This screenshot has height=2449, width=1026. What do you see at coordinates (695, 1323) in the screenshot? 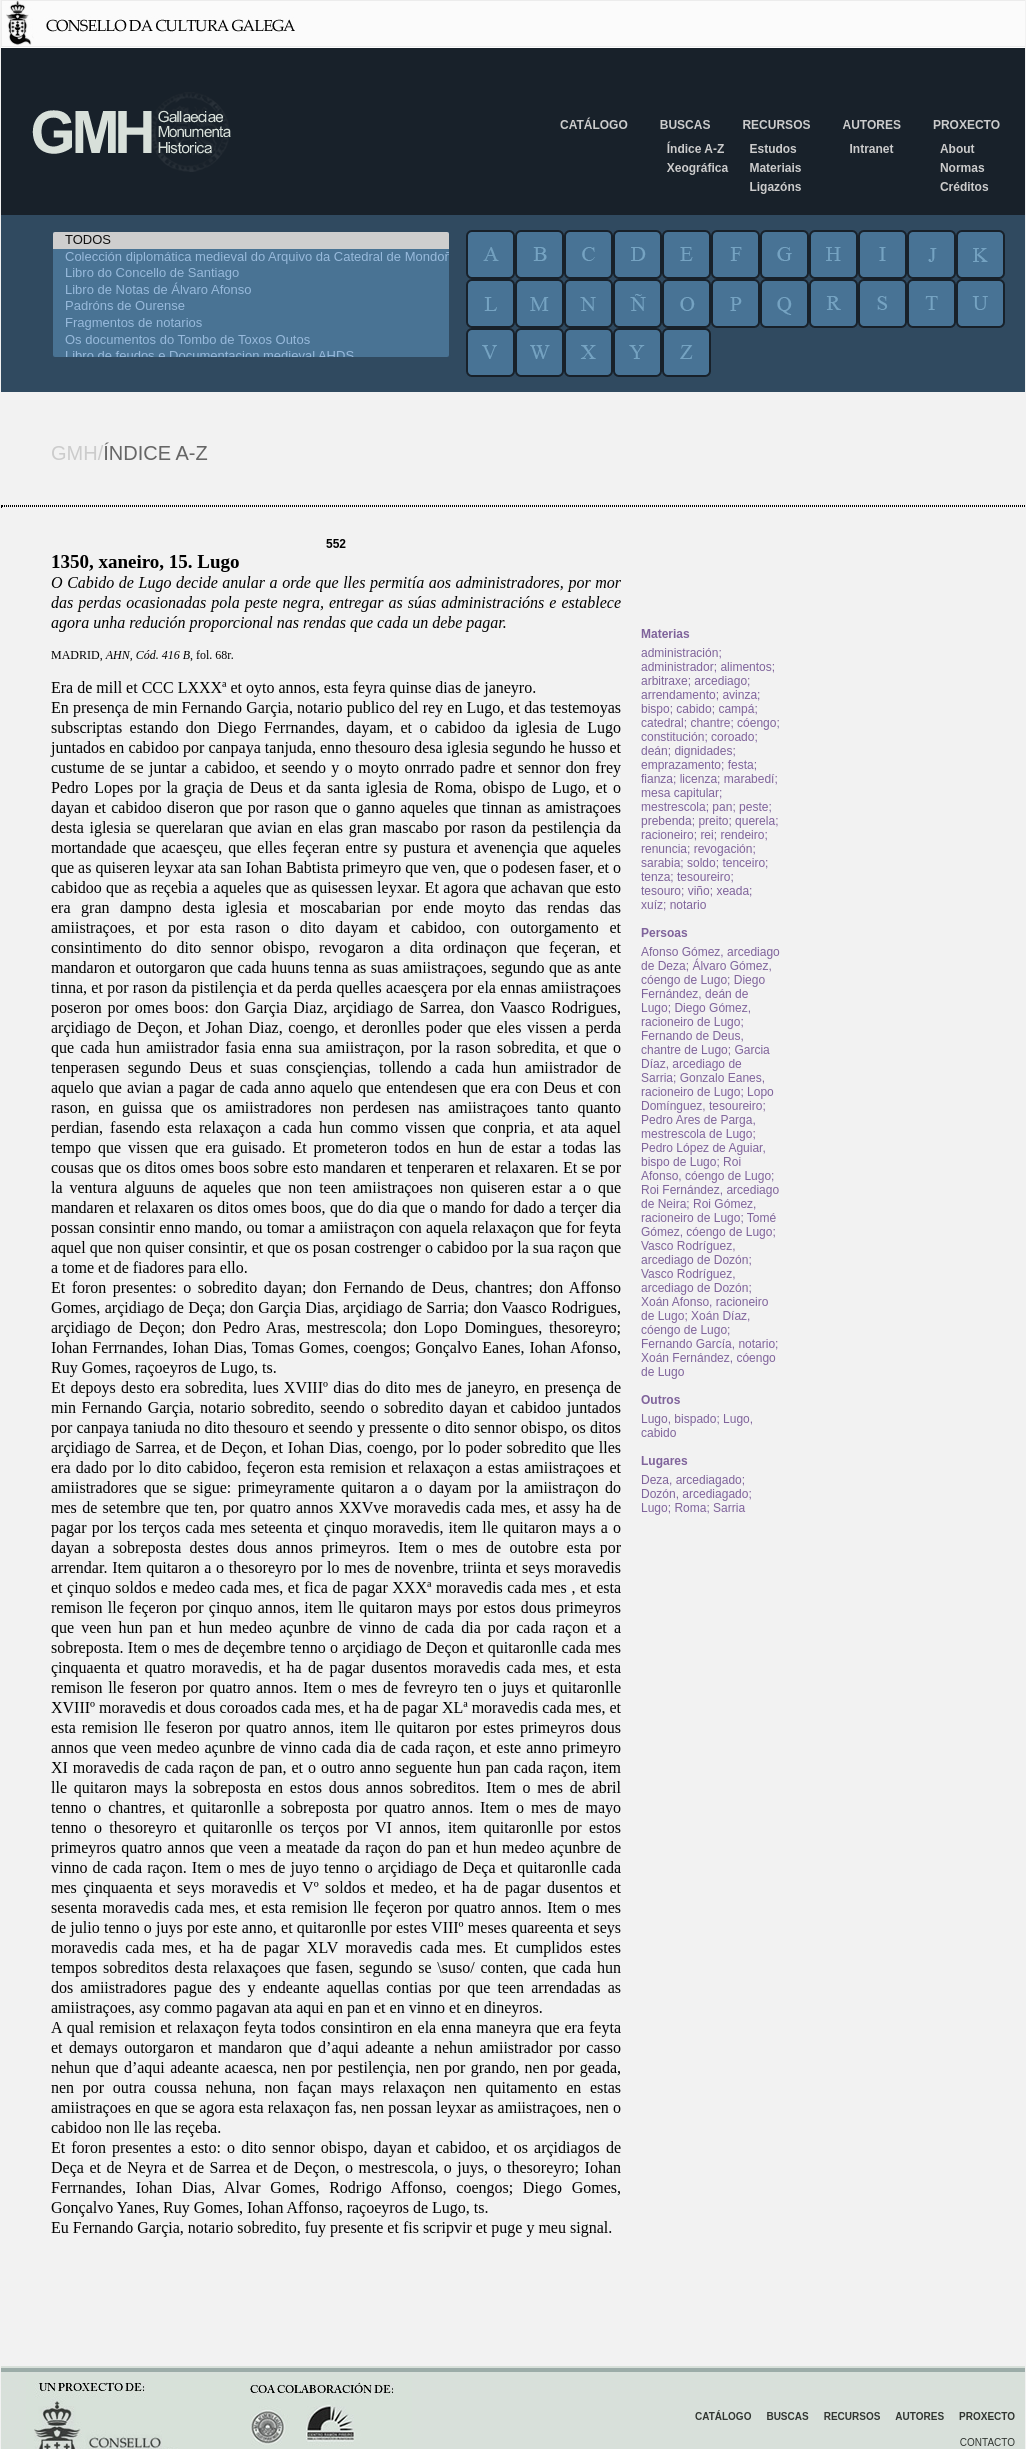
I see `Xoán Díaz, cóengo de Lugo` at bounding box center [695, 1323].